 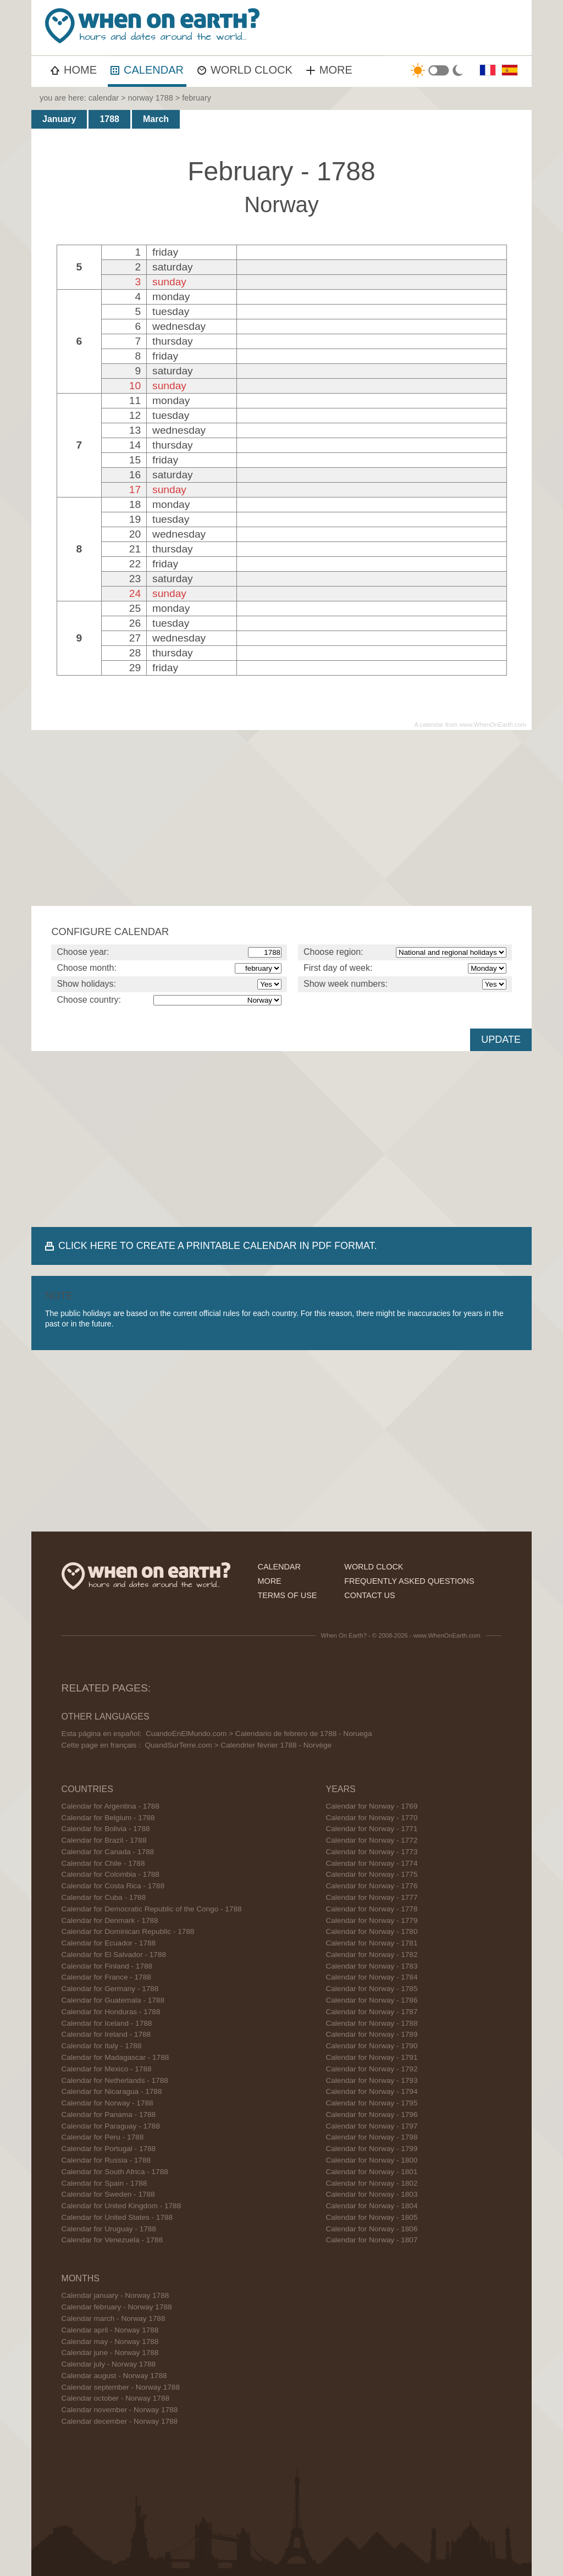 What do you see at coordinates (104, 1840) in the screenshot?
I see `Calendar for Brazil - 1788` at bounding box center [104, 1840].